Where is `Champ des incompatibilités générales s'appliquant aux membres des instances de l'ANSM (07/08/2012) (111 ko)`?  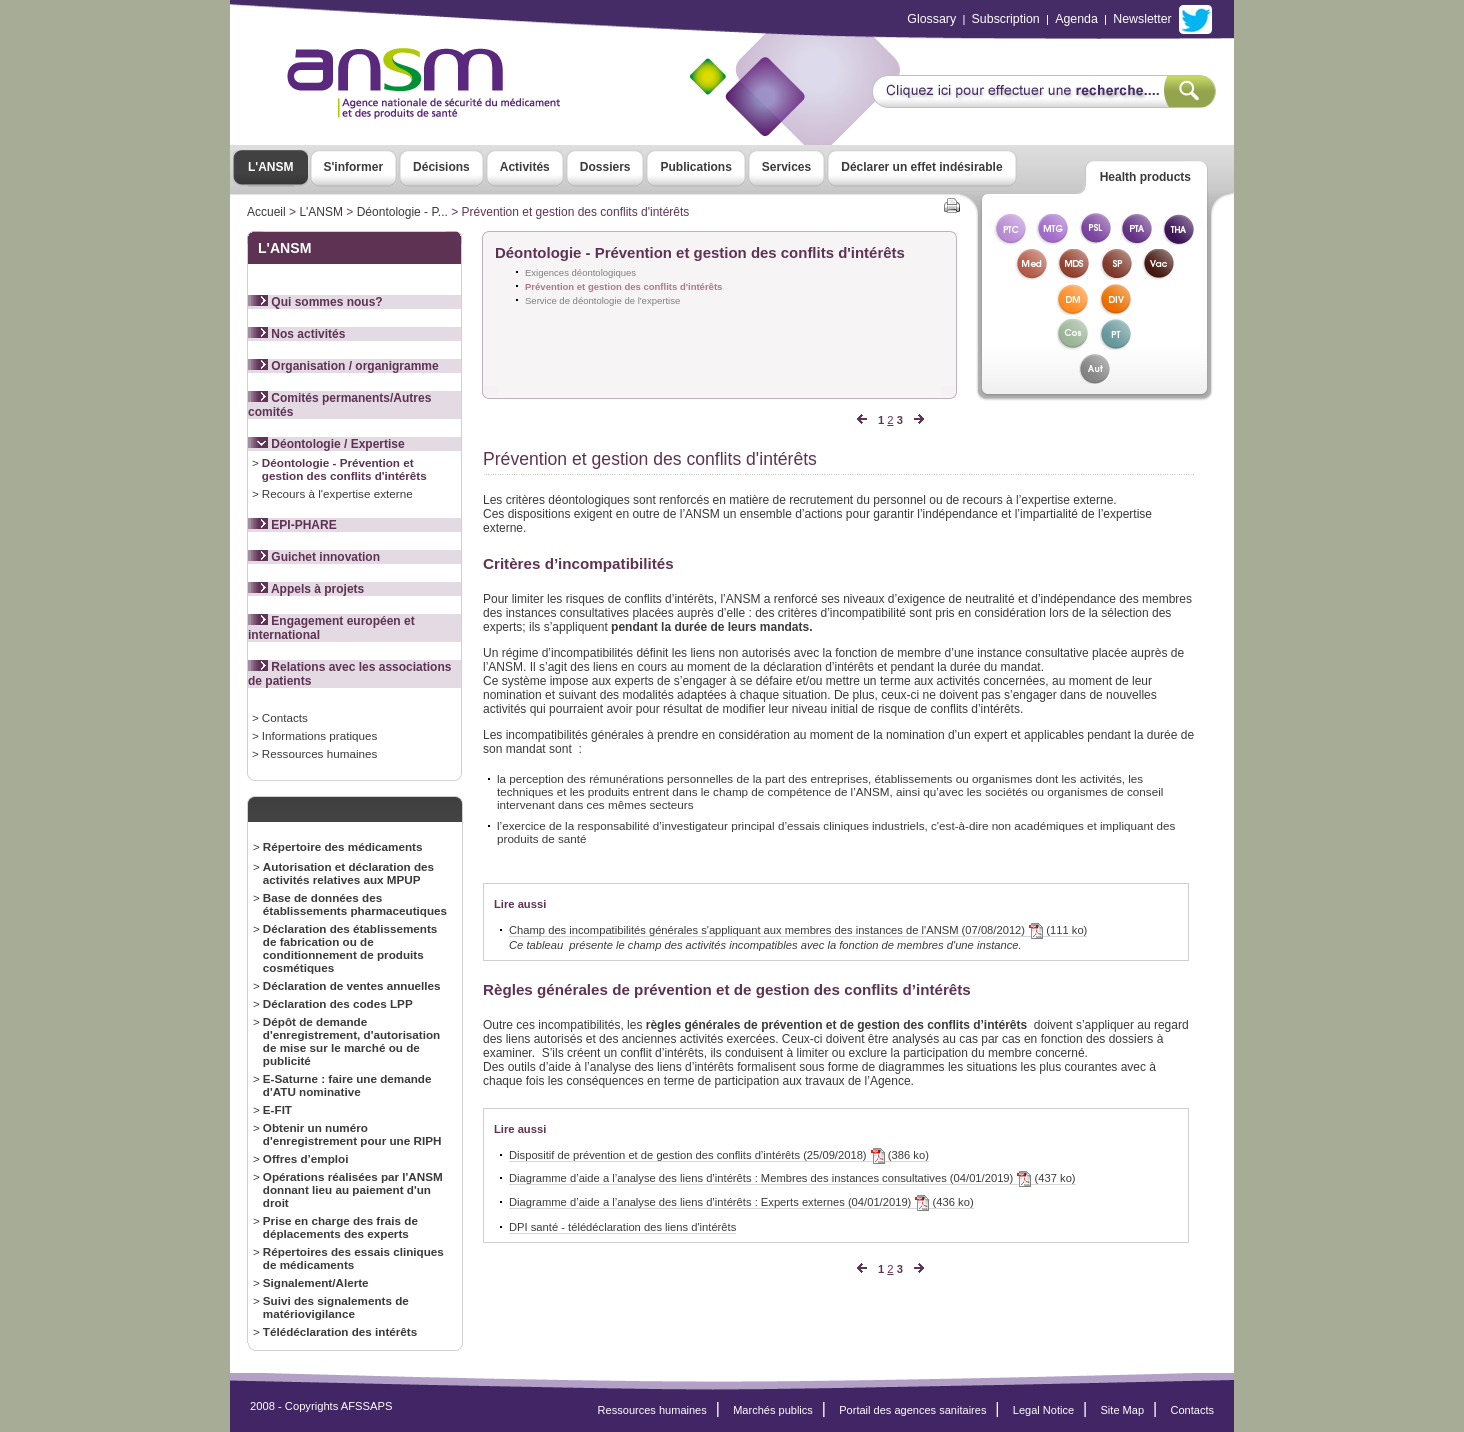 Champ des incompatibilités générales s'appliquant aux membres des instances de l'ANSM (07/08/2012) (111 ko) is located at coordinates (798, 930).